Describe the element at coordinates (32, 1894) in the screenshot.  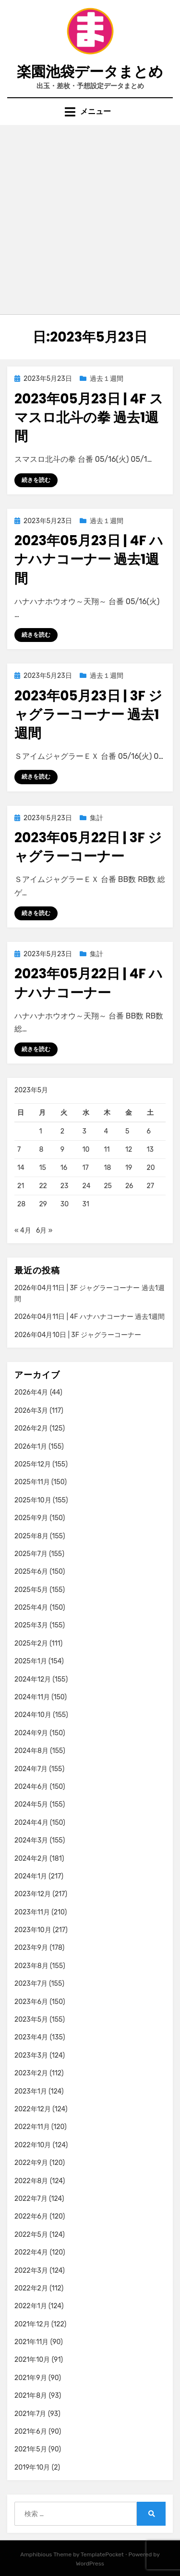
I see `2023年12月` at that location.